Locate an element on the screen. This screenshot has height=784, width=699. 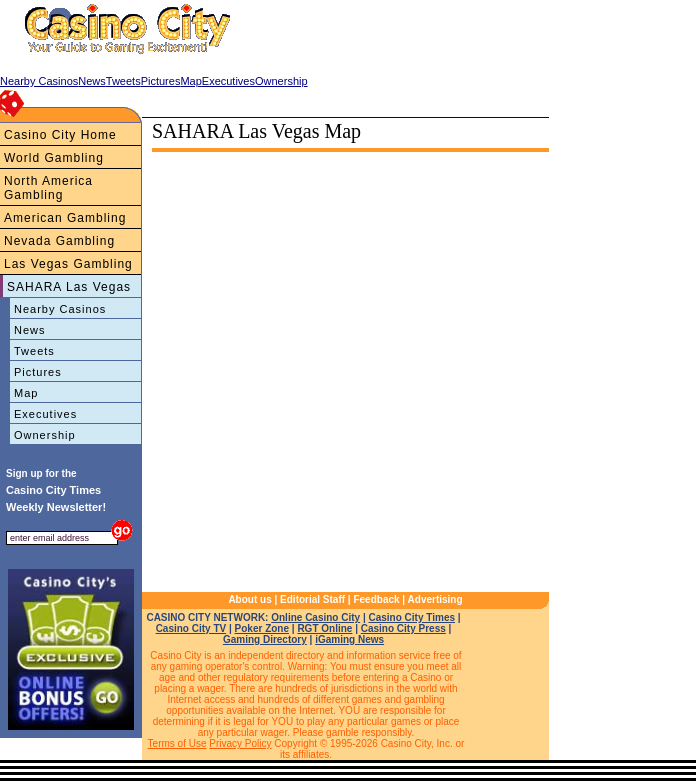
Online Casino City is located at coordinates (315, 617).